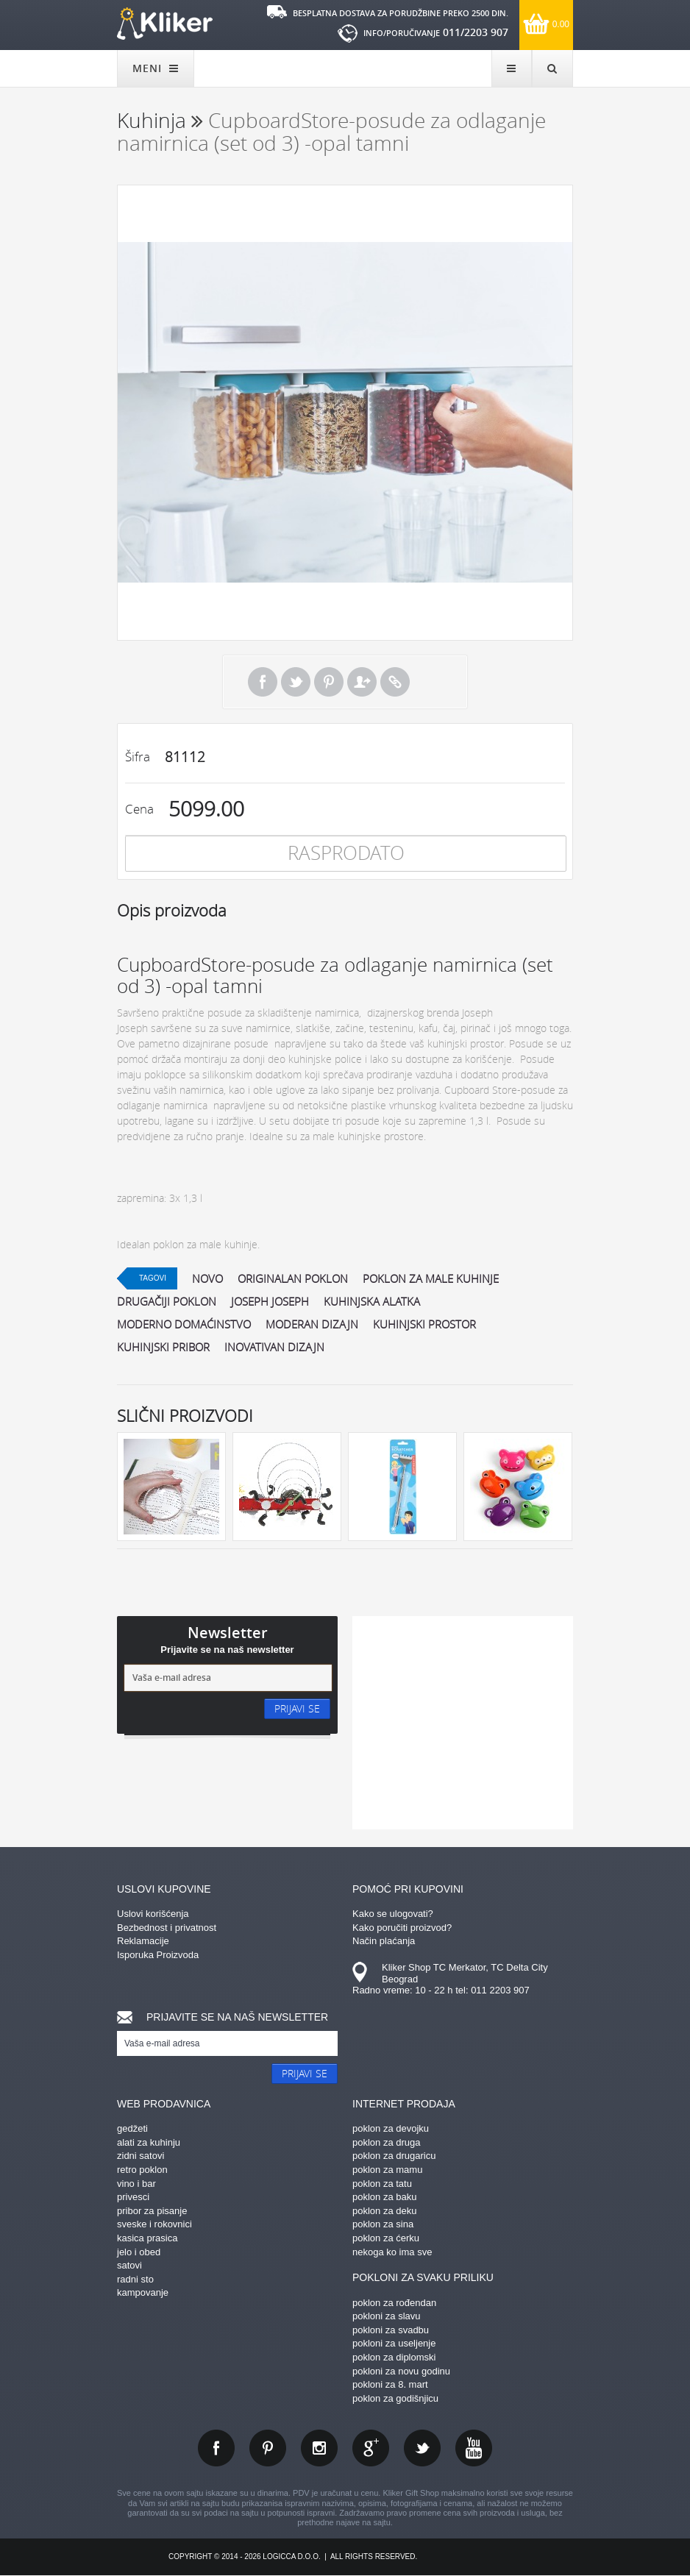 The height and width of the screenshot is (2576, 690). Describe the element at coordinates (155, 68) in the screenshot. I see `MENI` at that location.